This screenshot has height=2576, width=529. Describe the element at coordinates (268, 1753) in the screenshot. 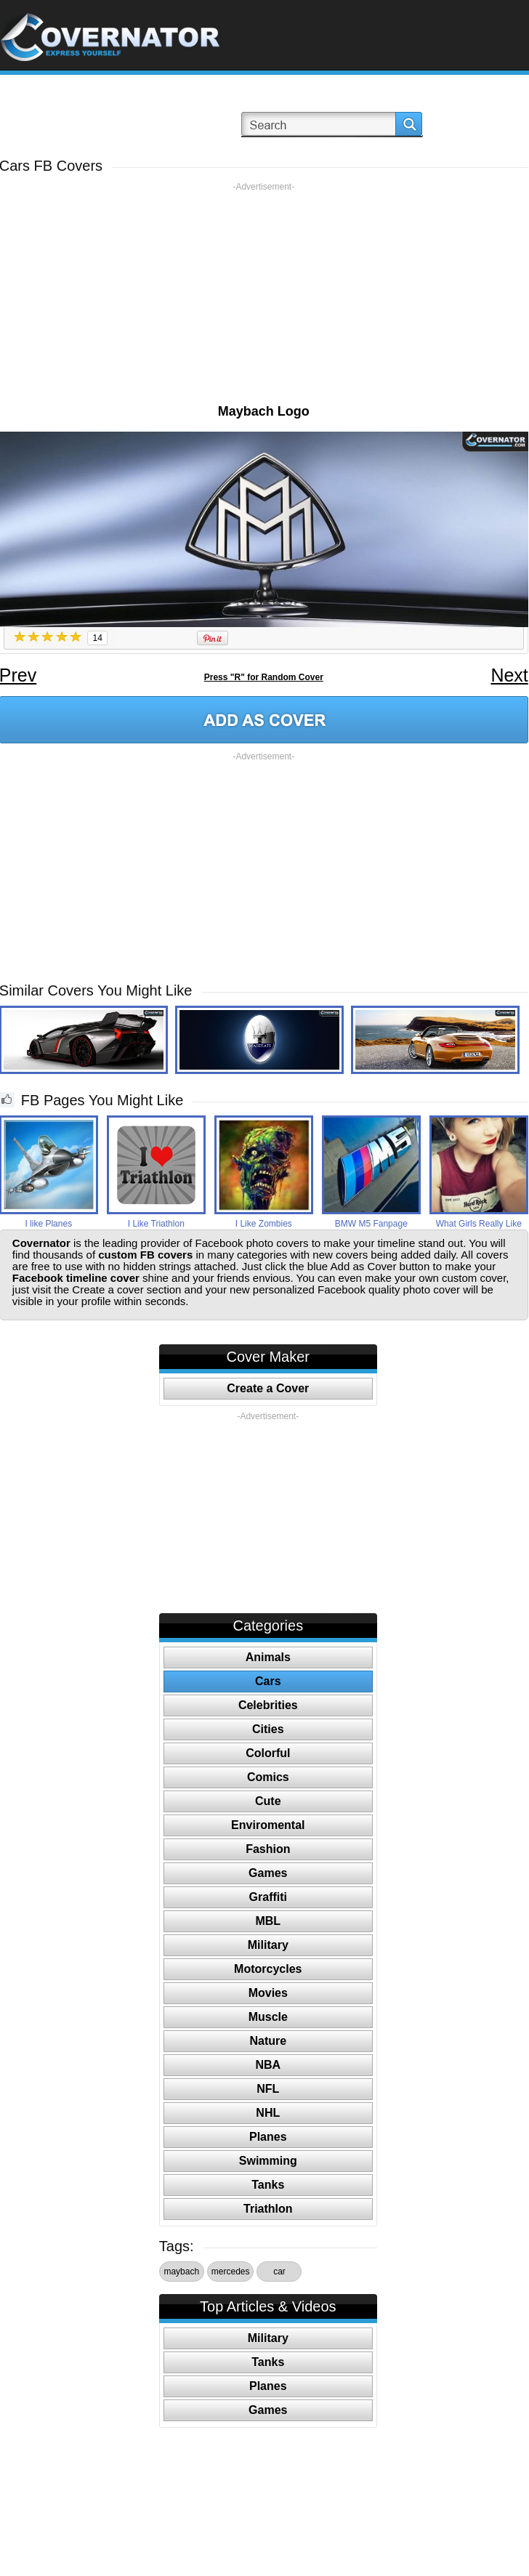

I see `Colorful` at that location.